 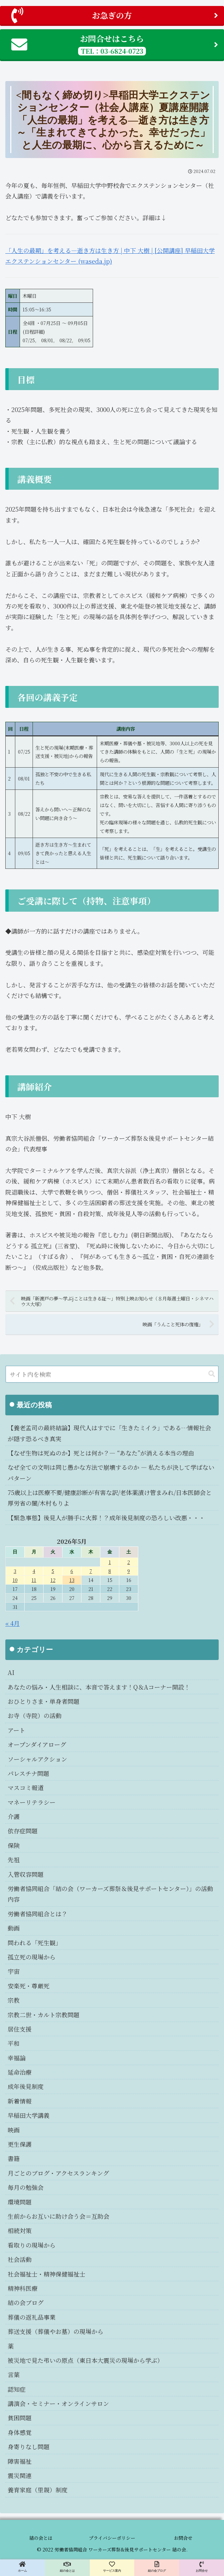 What do you see at coordinates (58, 2216) in the screenshot?
I see `生前からお互いに助け合う会＝互助会` at bounding box center [58, 2216].